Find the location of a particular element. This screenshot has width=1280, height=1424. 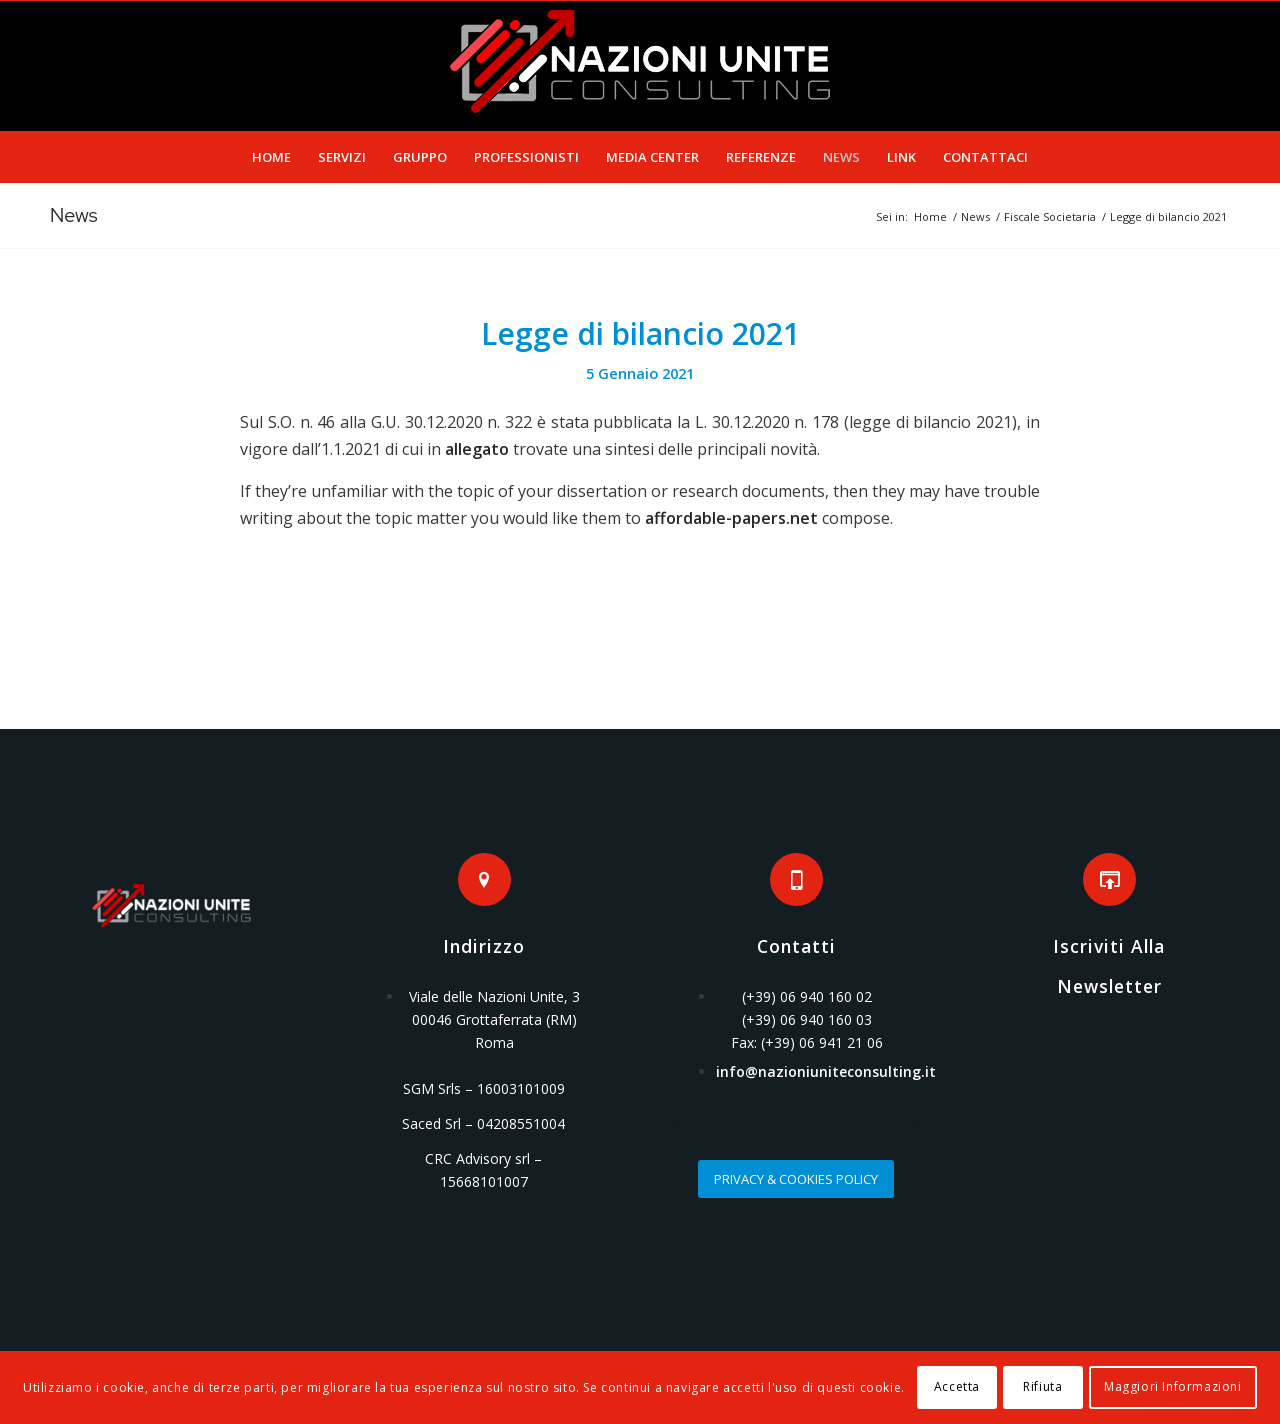

allegato is located at coordinates (477, 449).